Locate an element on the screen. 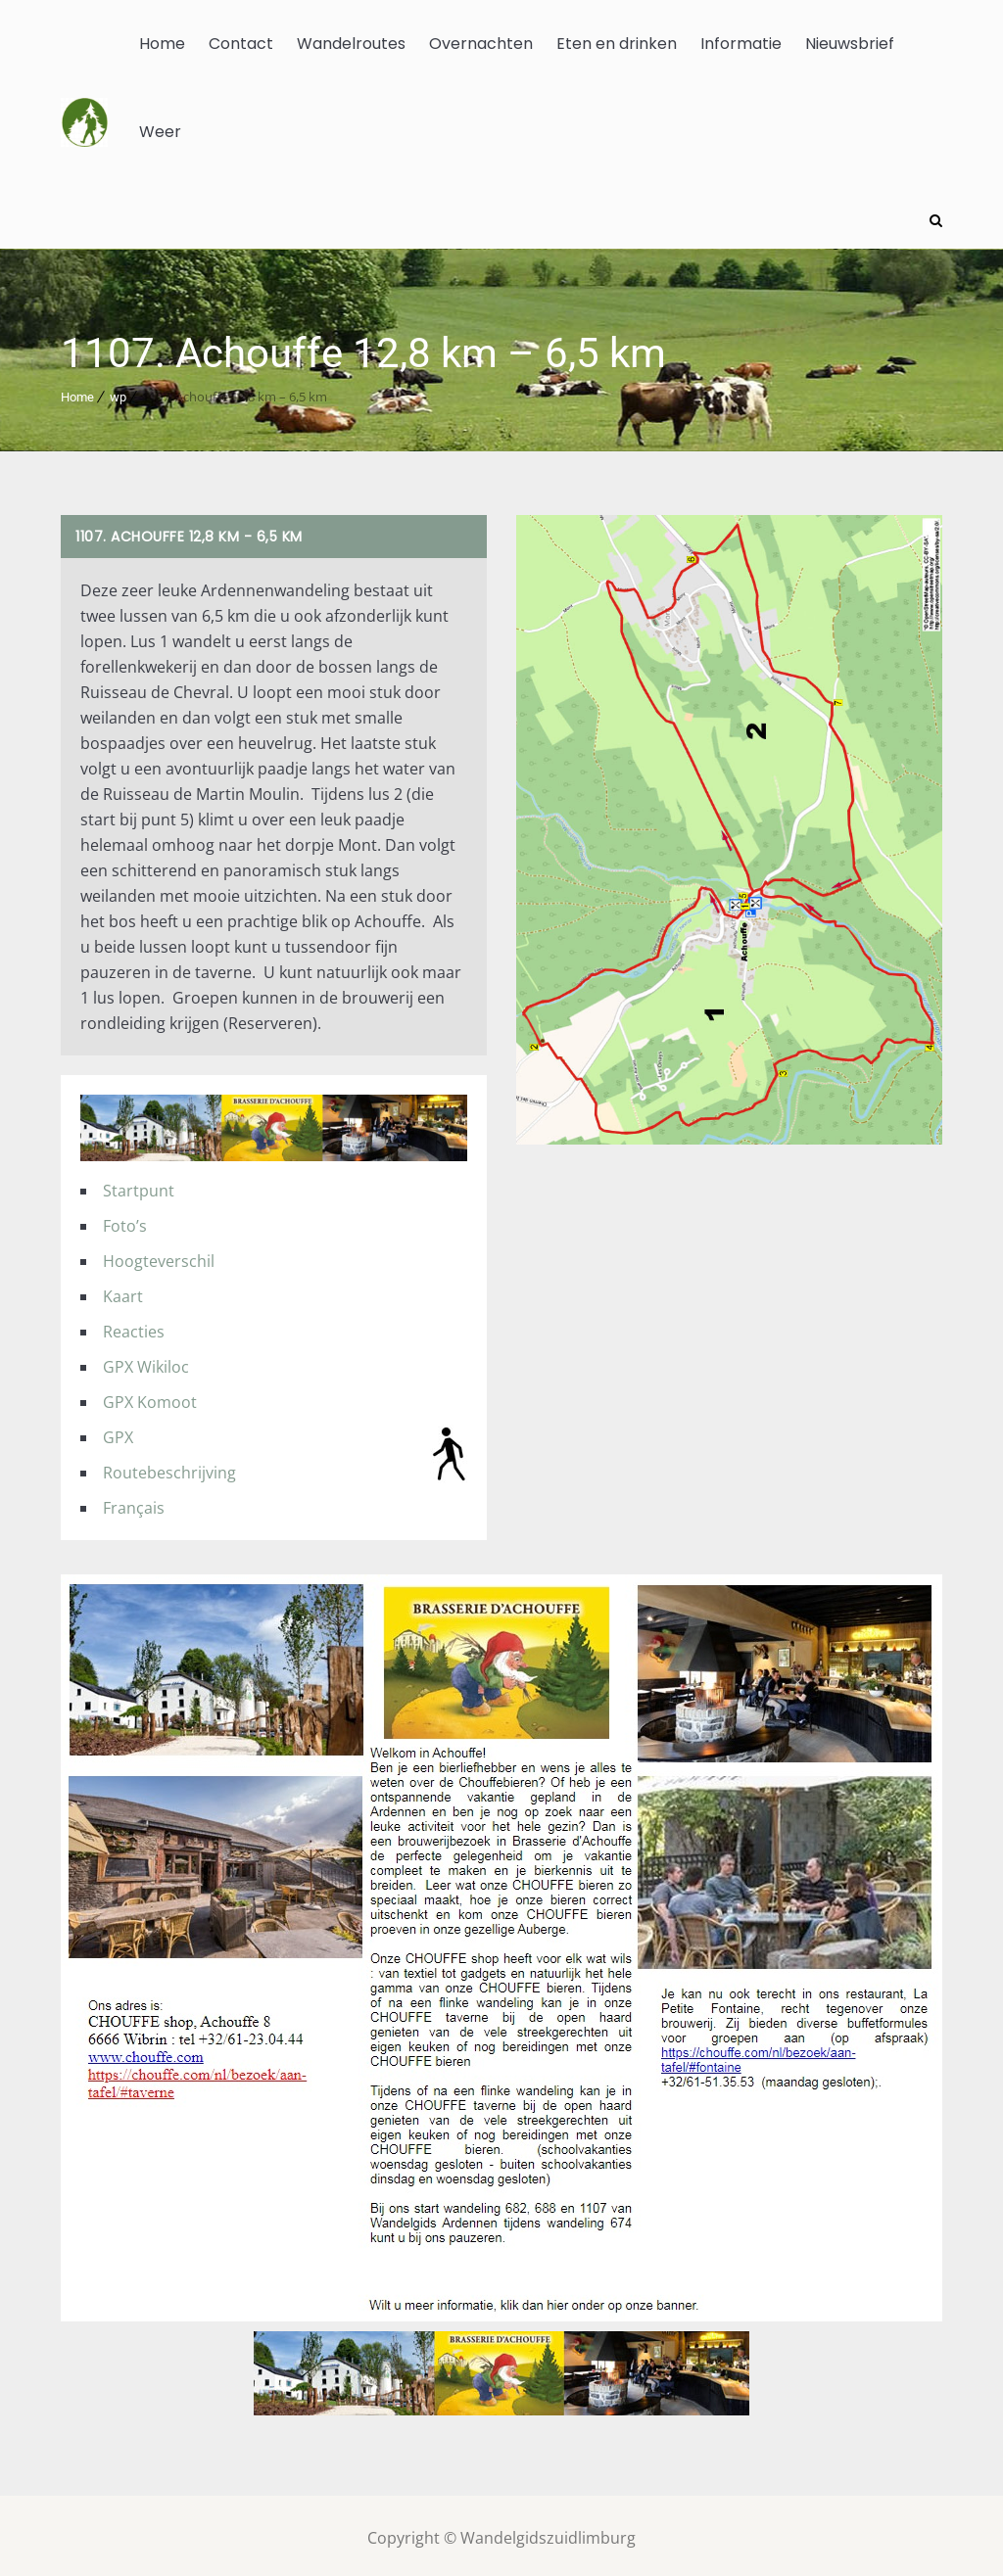 Image resolution: width=1003 pixels, height=2576 pixels. Weer is located at coordinates (160, 131).